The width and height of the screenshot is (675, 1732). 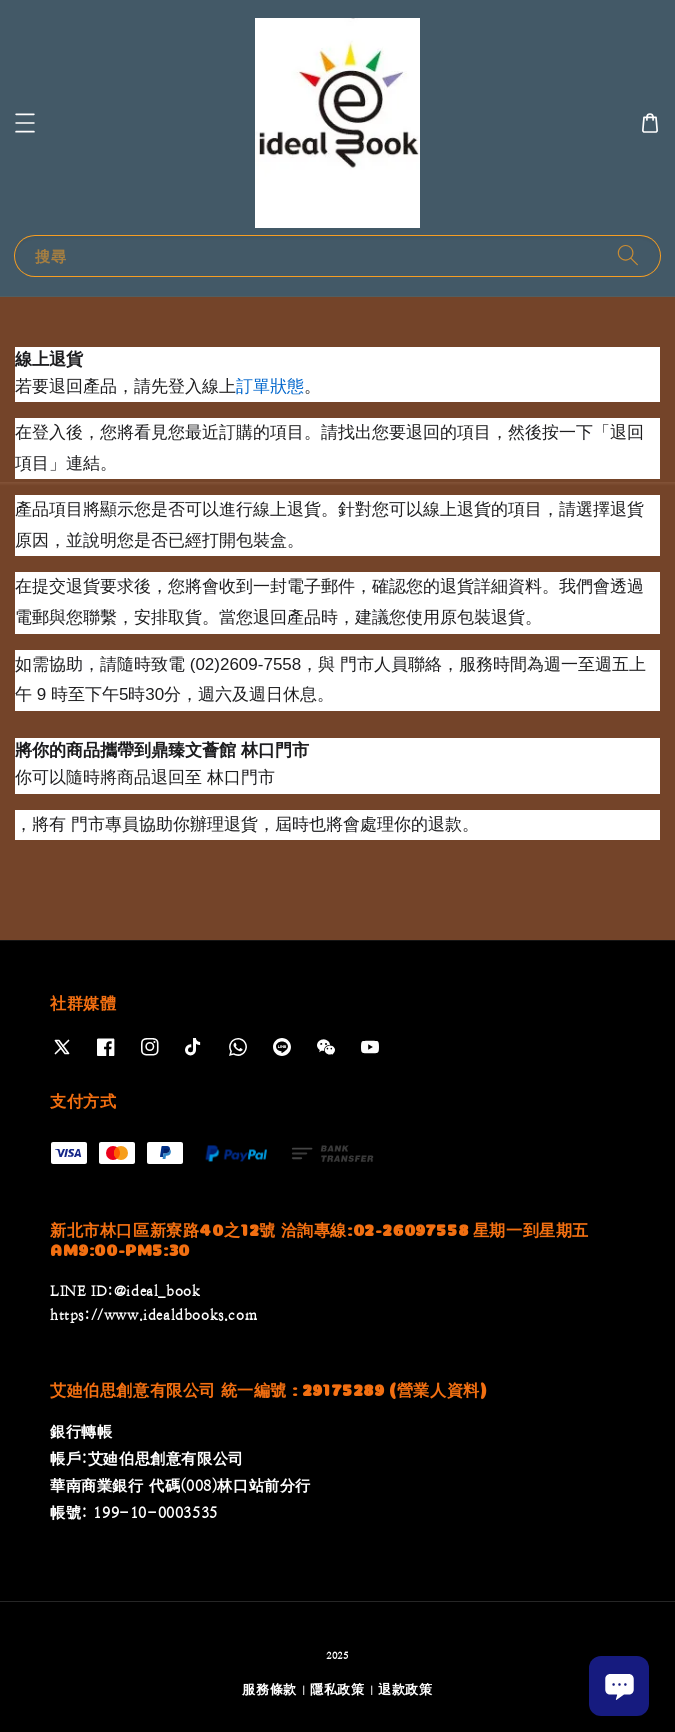 What do you see at coordinates (405, 1689) in the screenshot?
I see `退款政策` at bounding box center [405, 1689].